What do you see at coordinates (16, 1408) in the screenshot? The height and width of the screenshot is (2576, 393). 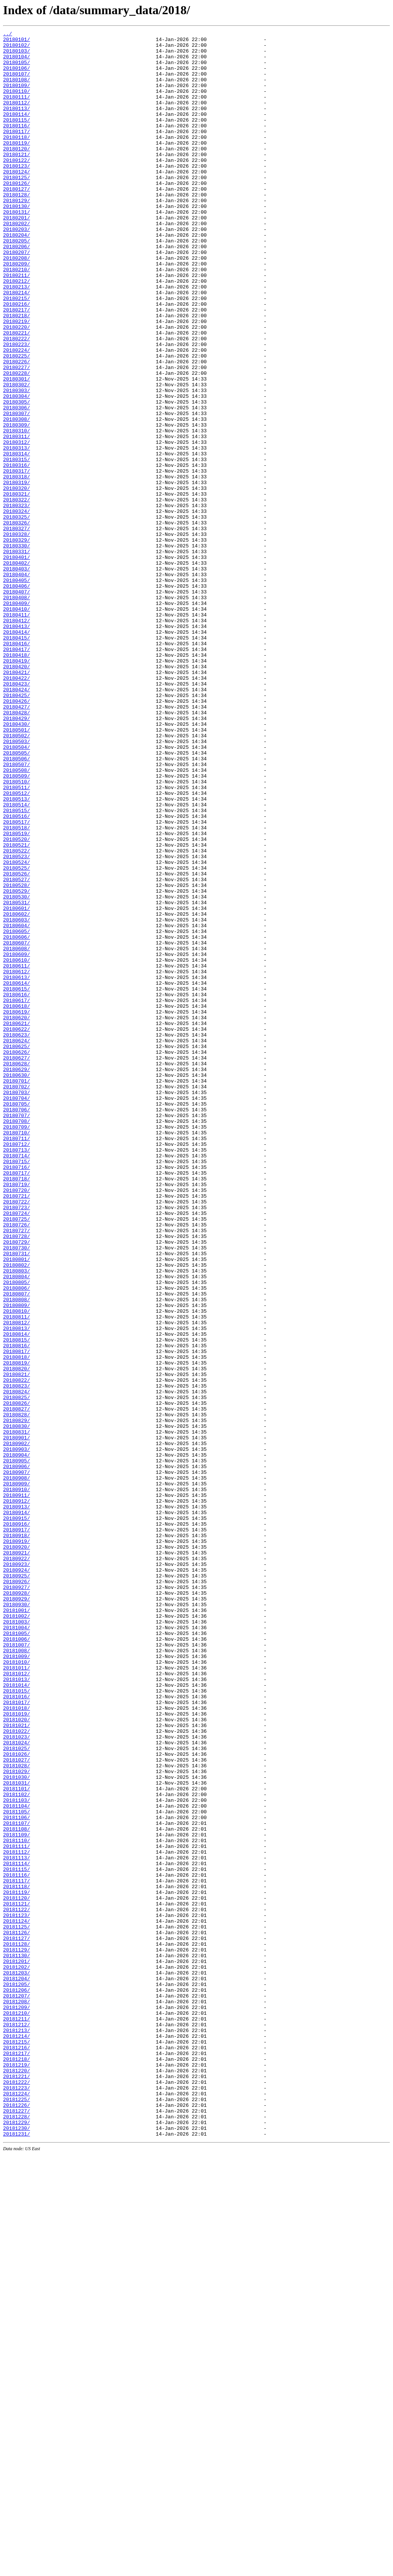 I see `20180718/` at bounding box center [16, 1408].